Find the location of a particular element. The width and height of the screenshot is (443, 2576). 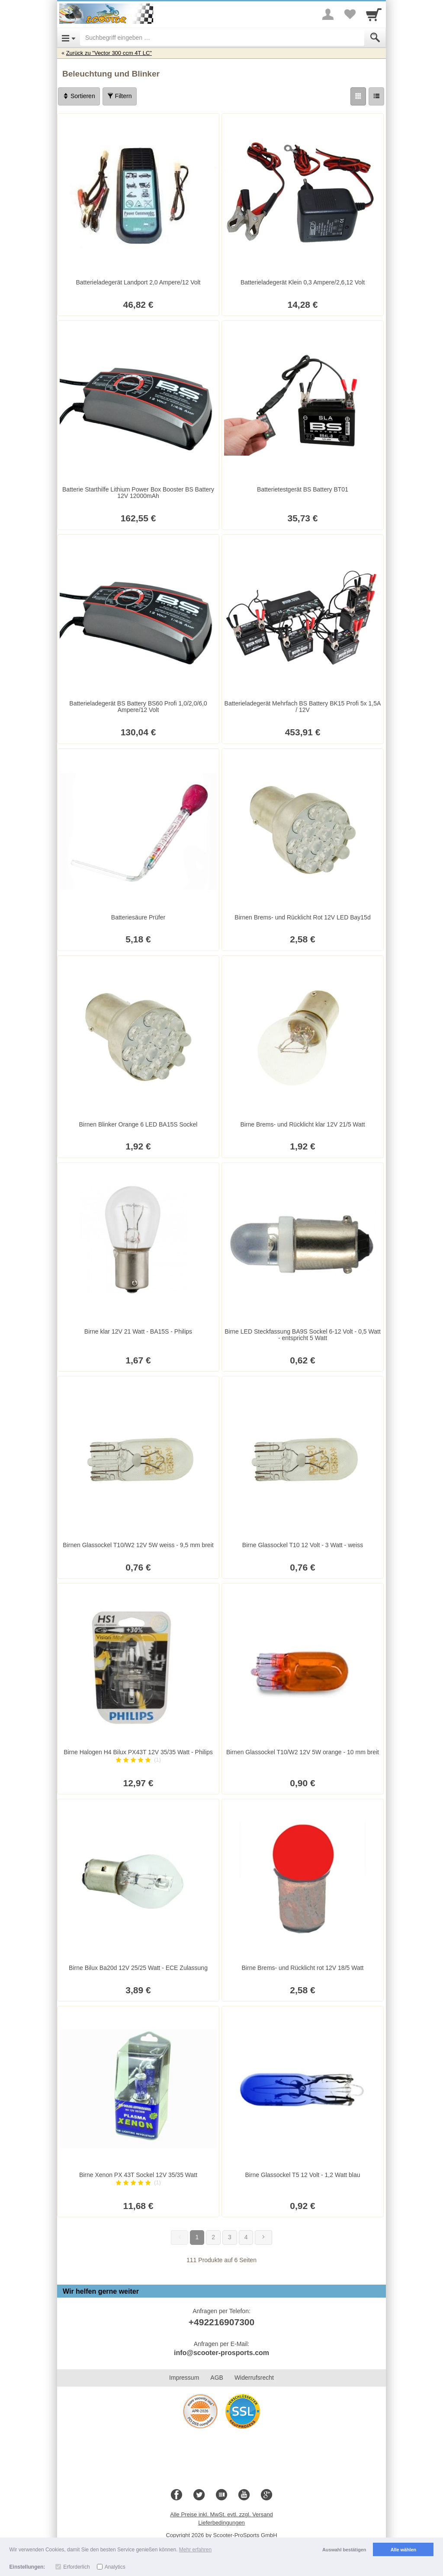

[Open Menu] is located at coordinates (68, 37).